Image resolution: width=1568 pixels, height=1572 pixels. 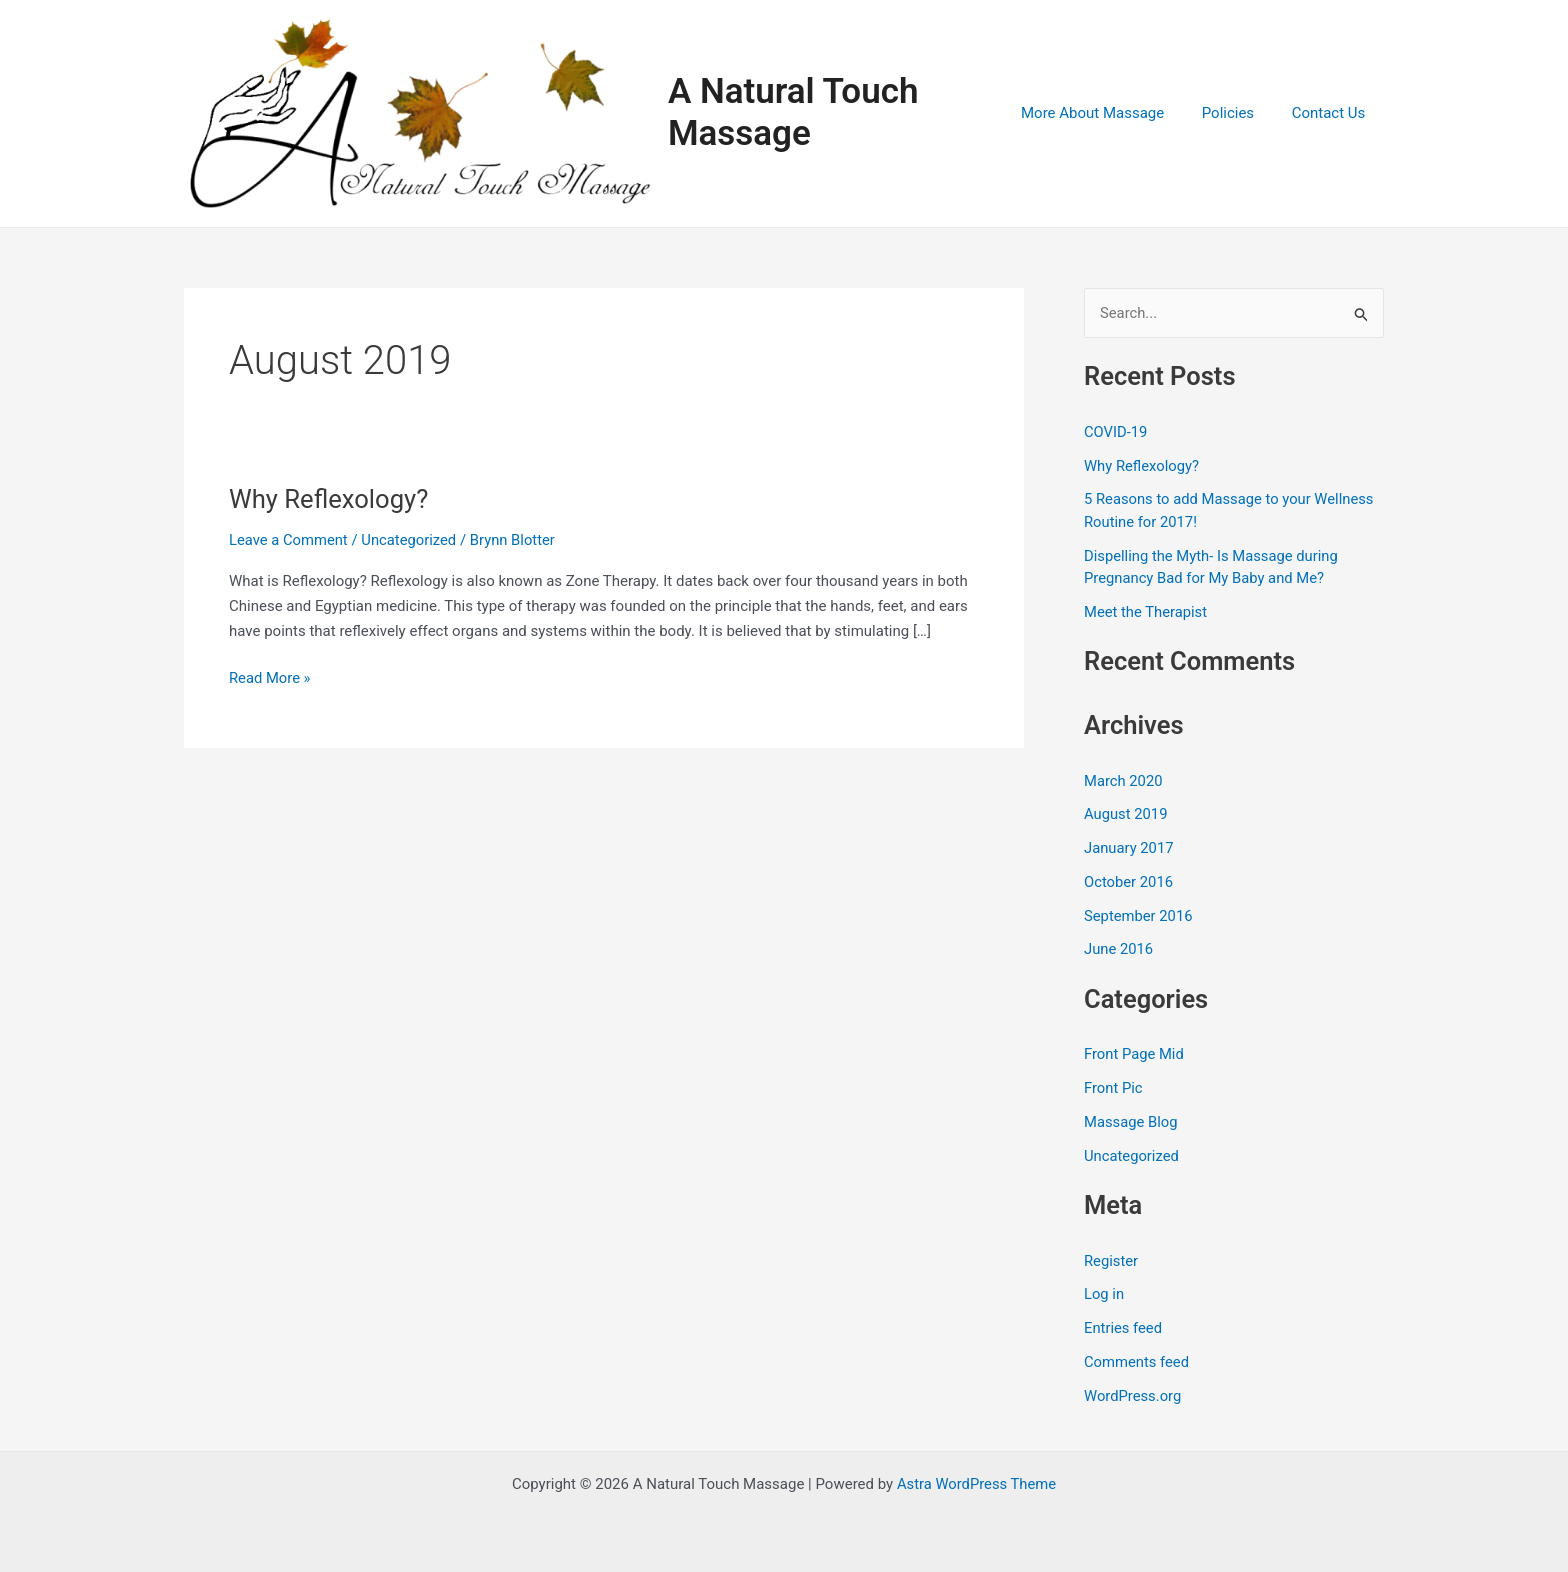 What do you see at coordinates (1133, 1402) in the screenshot?
I see `WordPress.org` at bounding box center [1133, 1402].